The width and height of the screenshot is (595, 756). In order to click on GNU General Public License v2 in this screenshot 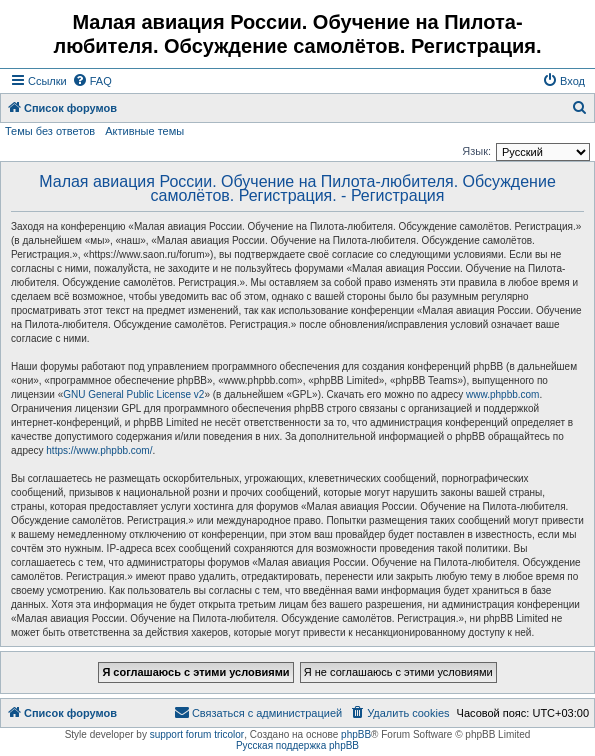, I will do `click(133, 394)`.